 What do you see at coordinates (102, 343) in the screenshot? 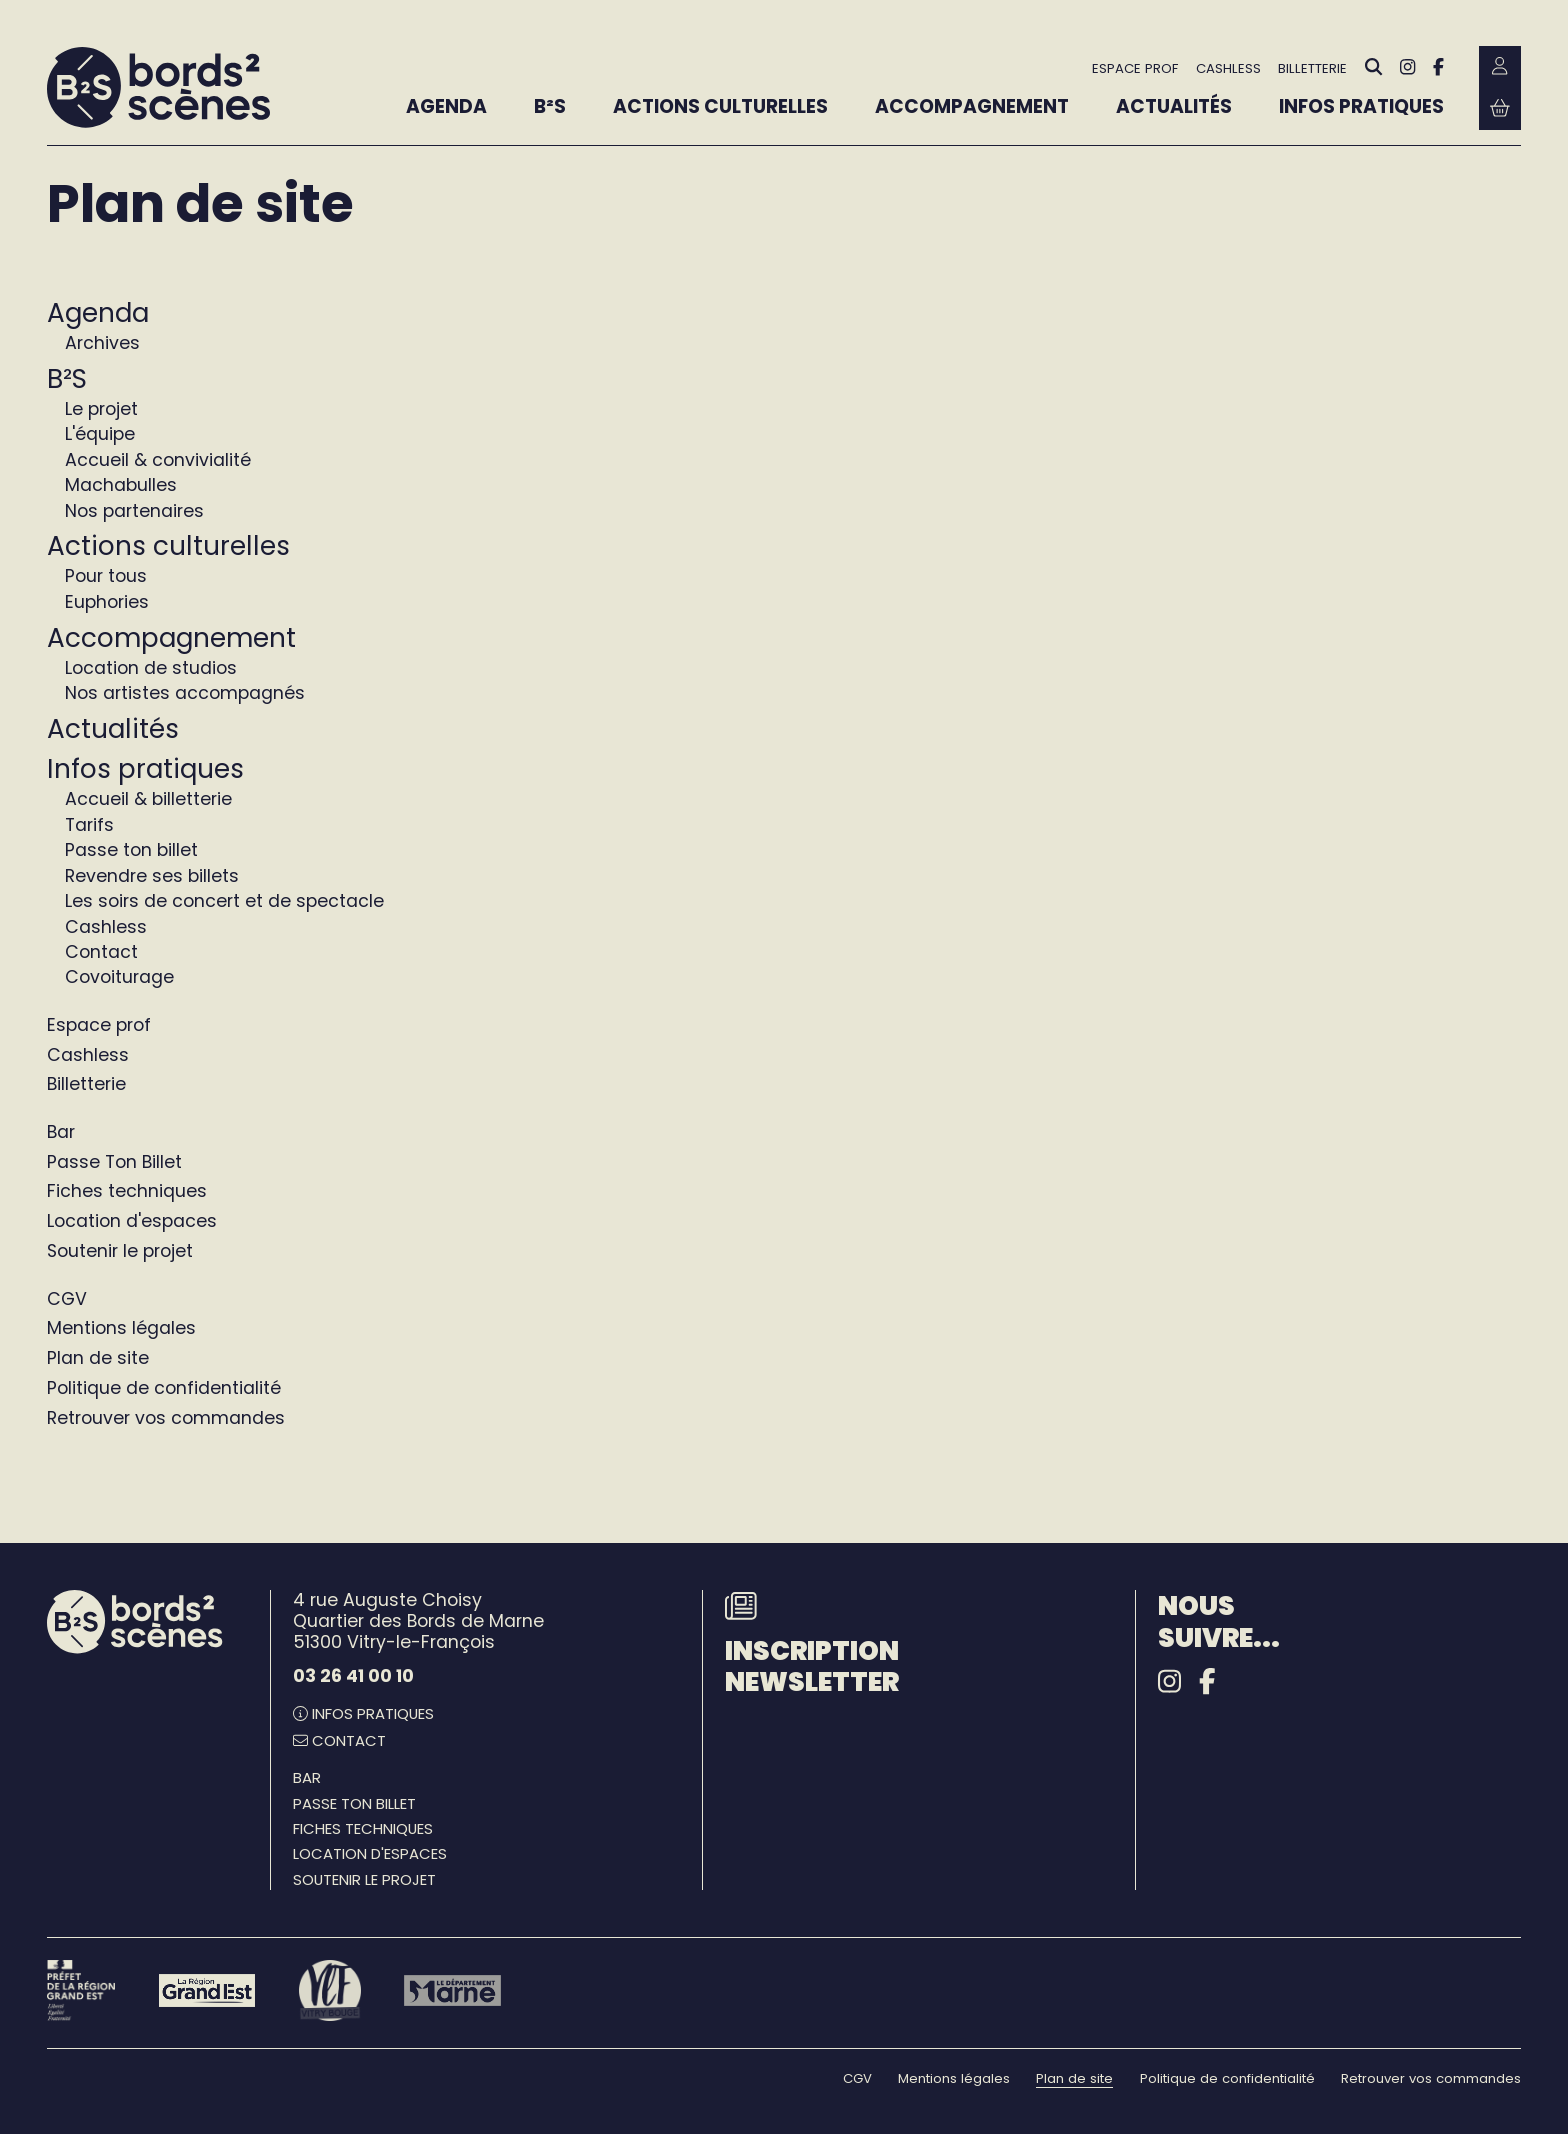
I see `Archives` at bounding box center [102, 343].